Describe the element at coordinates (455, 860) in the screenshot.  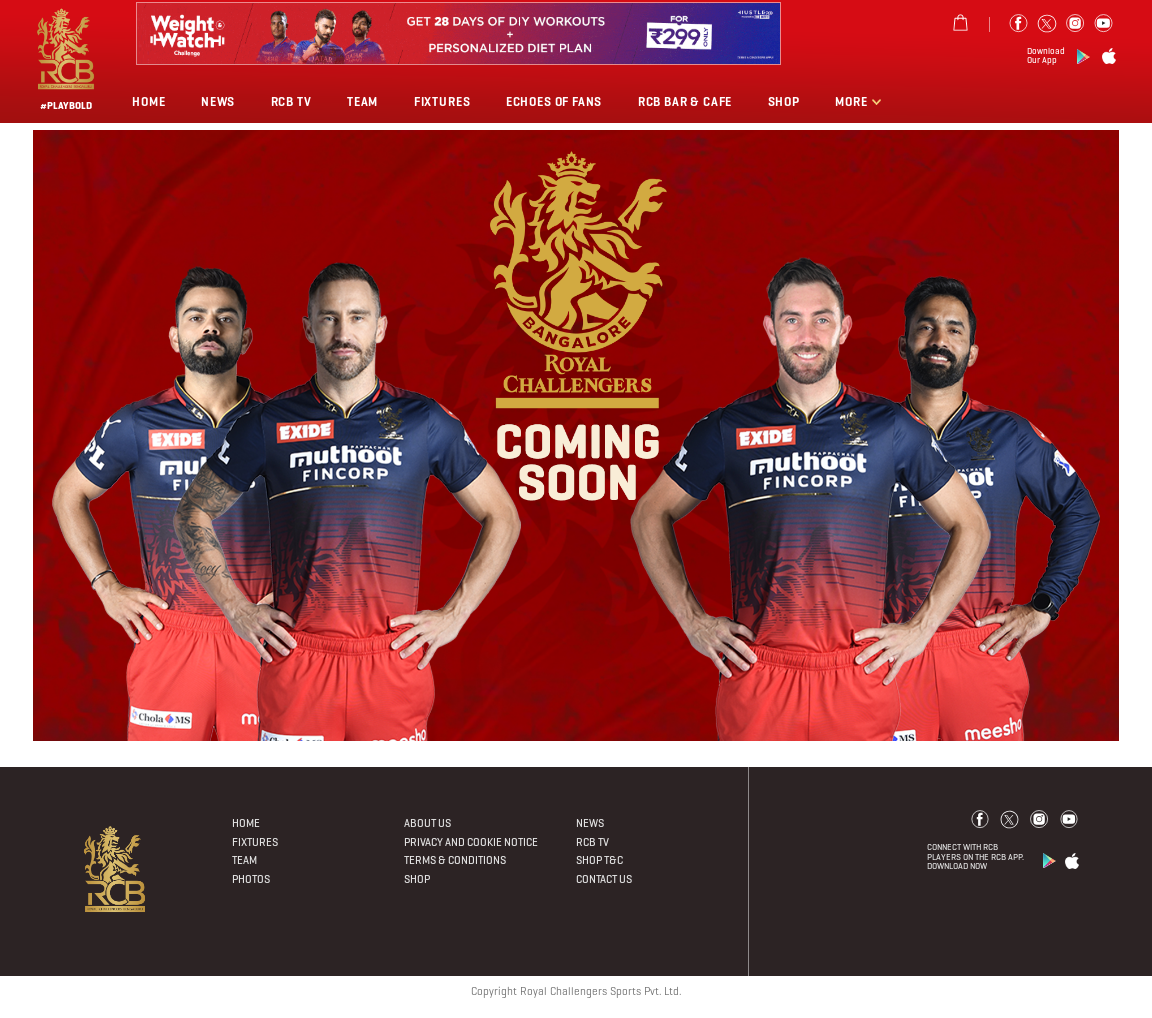
I see `Terms & Conditions` at that location.